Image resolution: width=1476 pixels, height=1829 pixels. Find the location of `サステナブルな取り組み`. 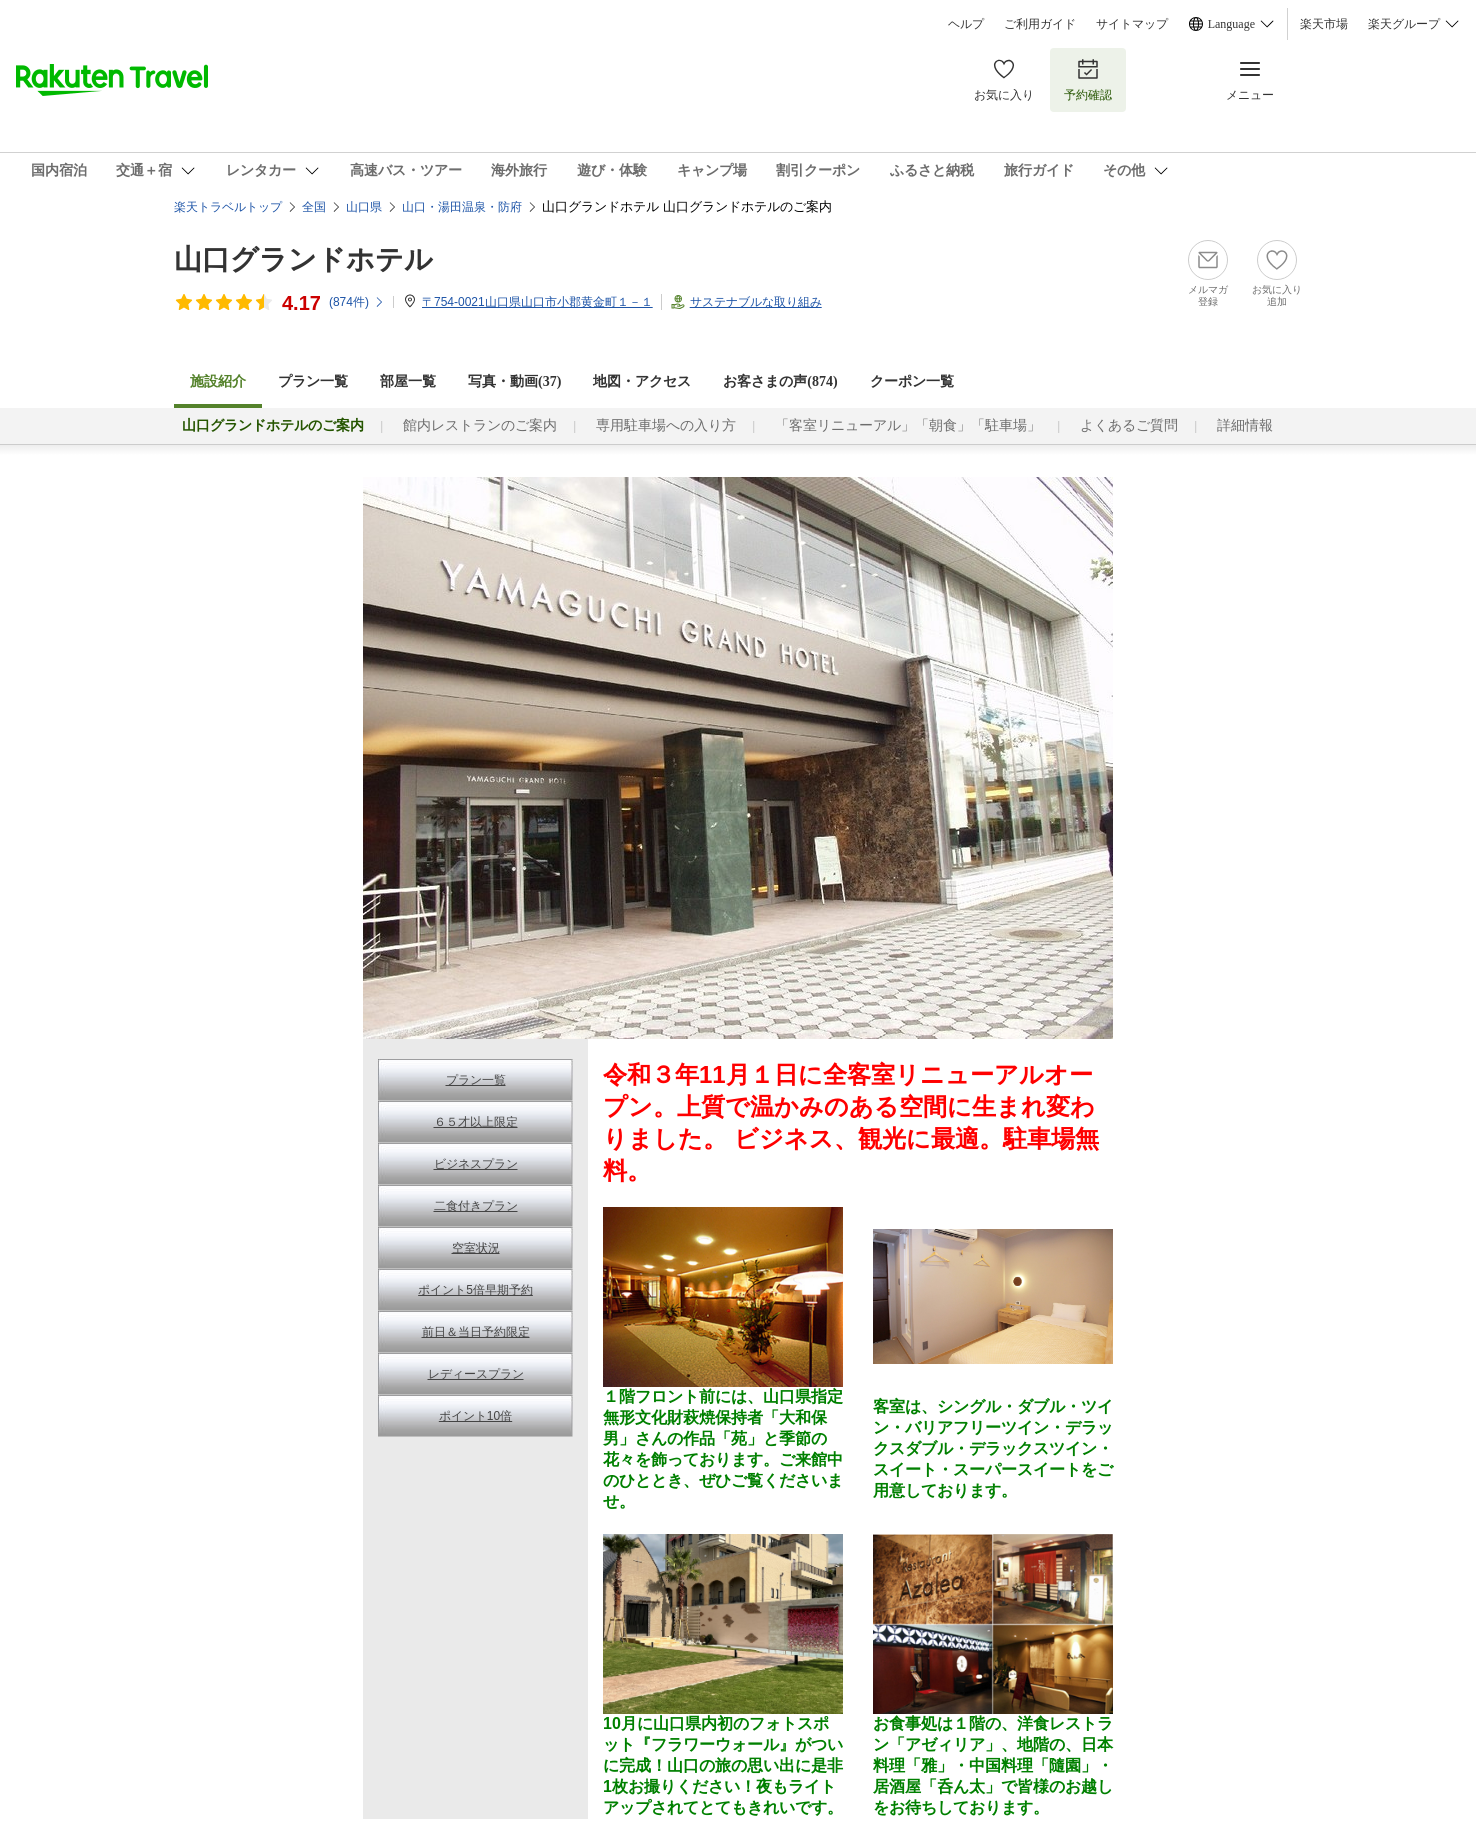

サステナブルな取り組み is located at coordinates (756, 302).